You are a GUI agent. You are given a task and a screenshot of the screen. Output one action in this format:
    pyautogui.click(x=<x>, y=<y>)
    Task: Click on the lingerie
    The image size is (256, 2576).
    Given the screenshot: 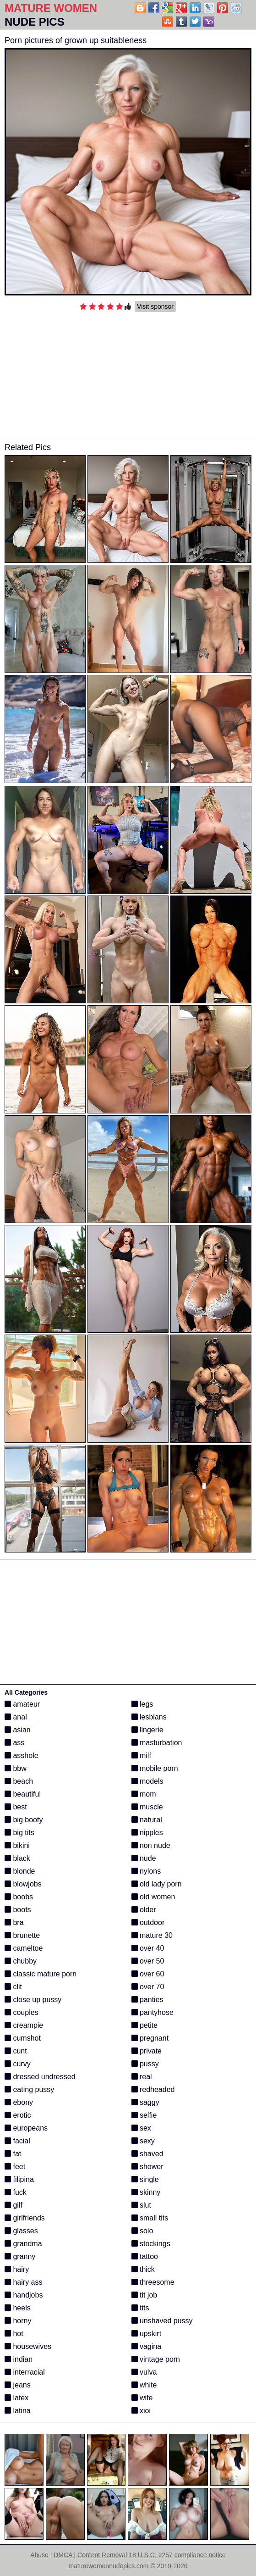 What is the action you would take?
    pyautogui.click(x=147, y=1730)
    